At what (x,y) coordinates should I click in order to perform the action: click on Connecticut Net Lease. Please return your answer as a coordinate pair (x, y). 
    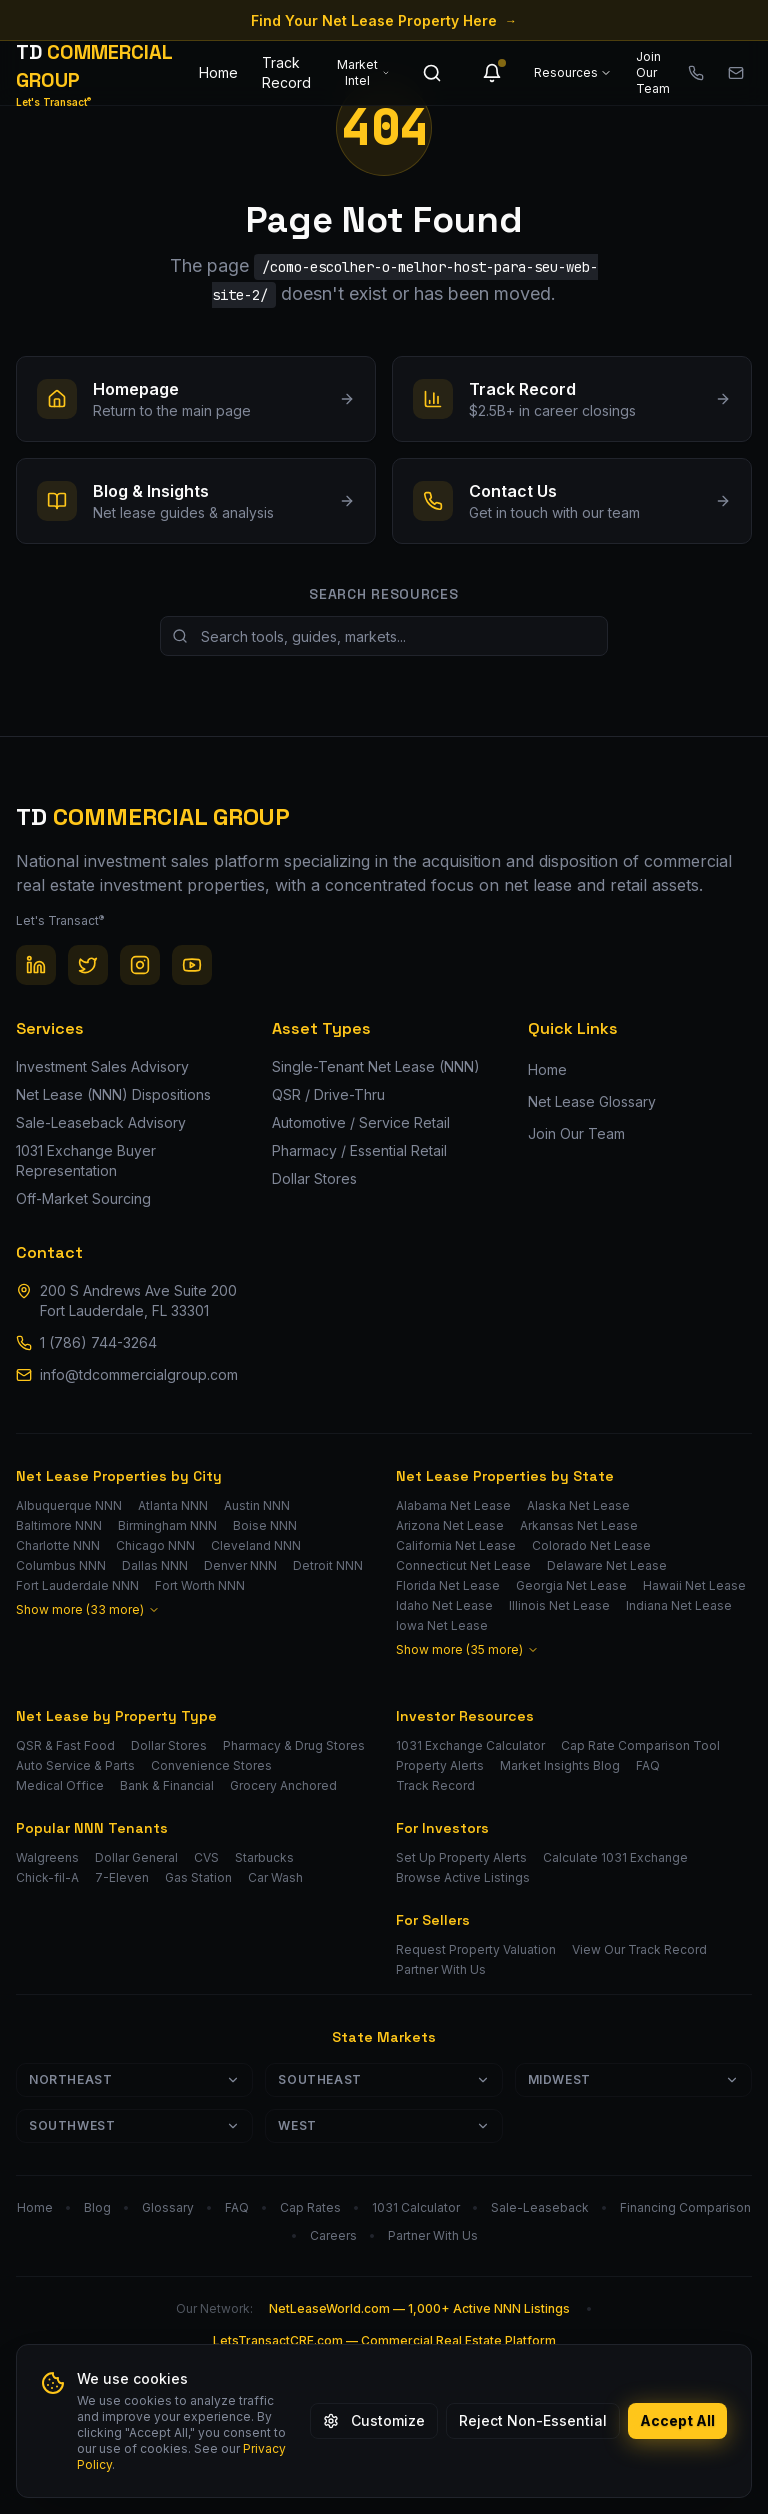
    Looking at the image, I should click on (463, 1565).